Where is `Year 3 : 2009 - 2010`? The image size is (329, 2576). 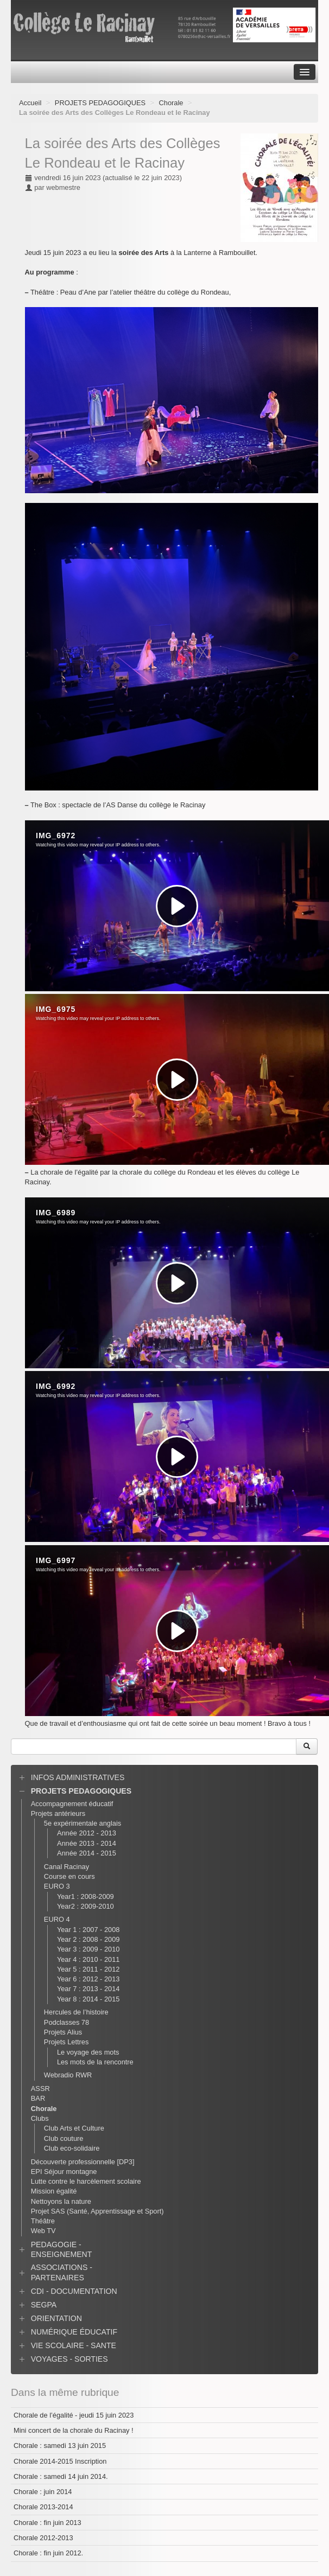
Year 3 : 2009 - 2010 is located at coordinates (88, 1949).